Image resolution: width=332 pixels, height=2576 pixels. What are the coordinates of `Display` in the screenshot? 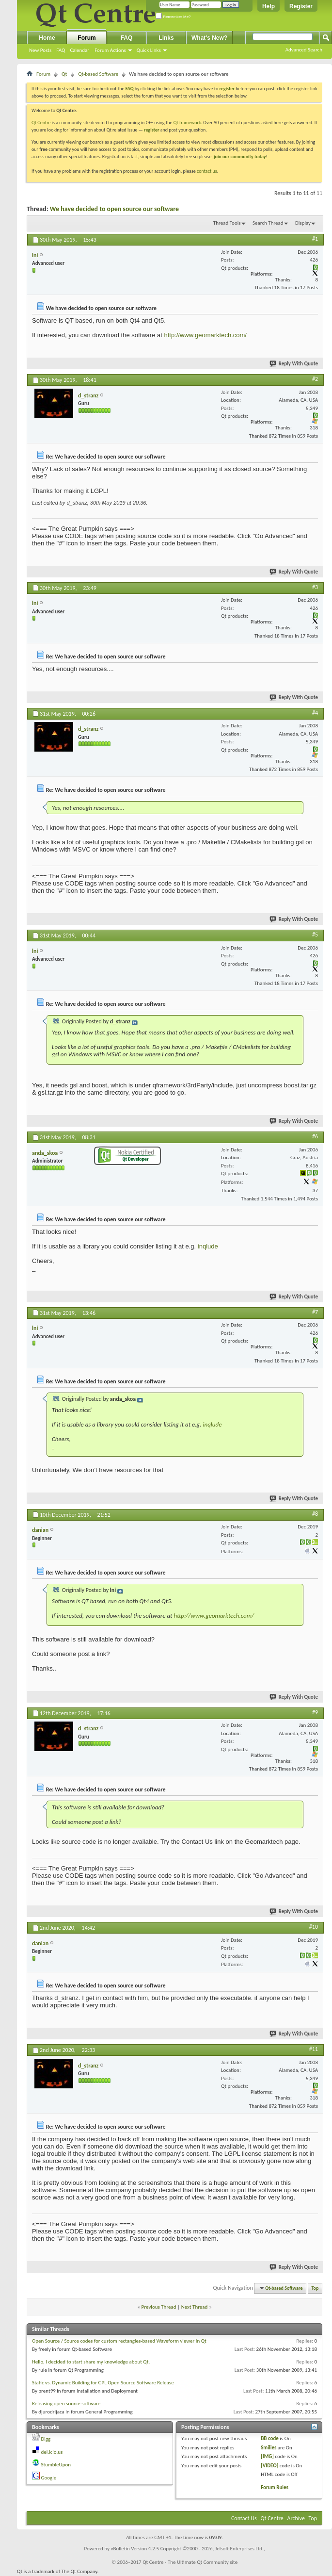 It's located at (303, 223).